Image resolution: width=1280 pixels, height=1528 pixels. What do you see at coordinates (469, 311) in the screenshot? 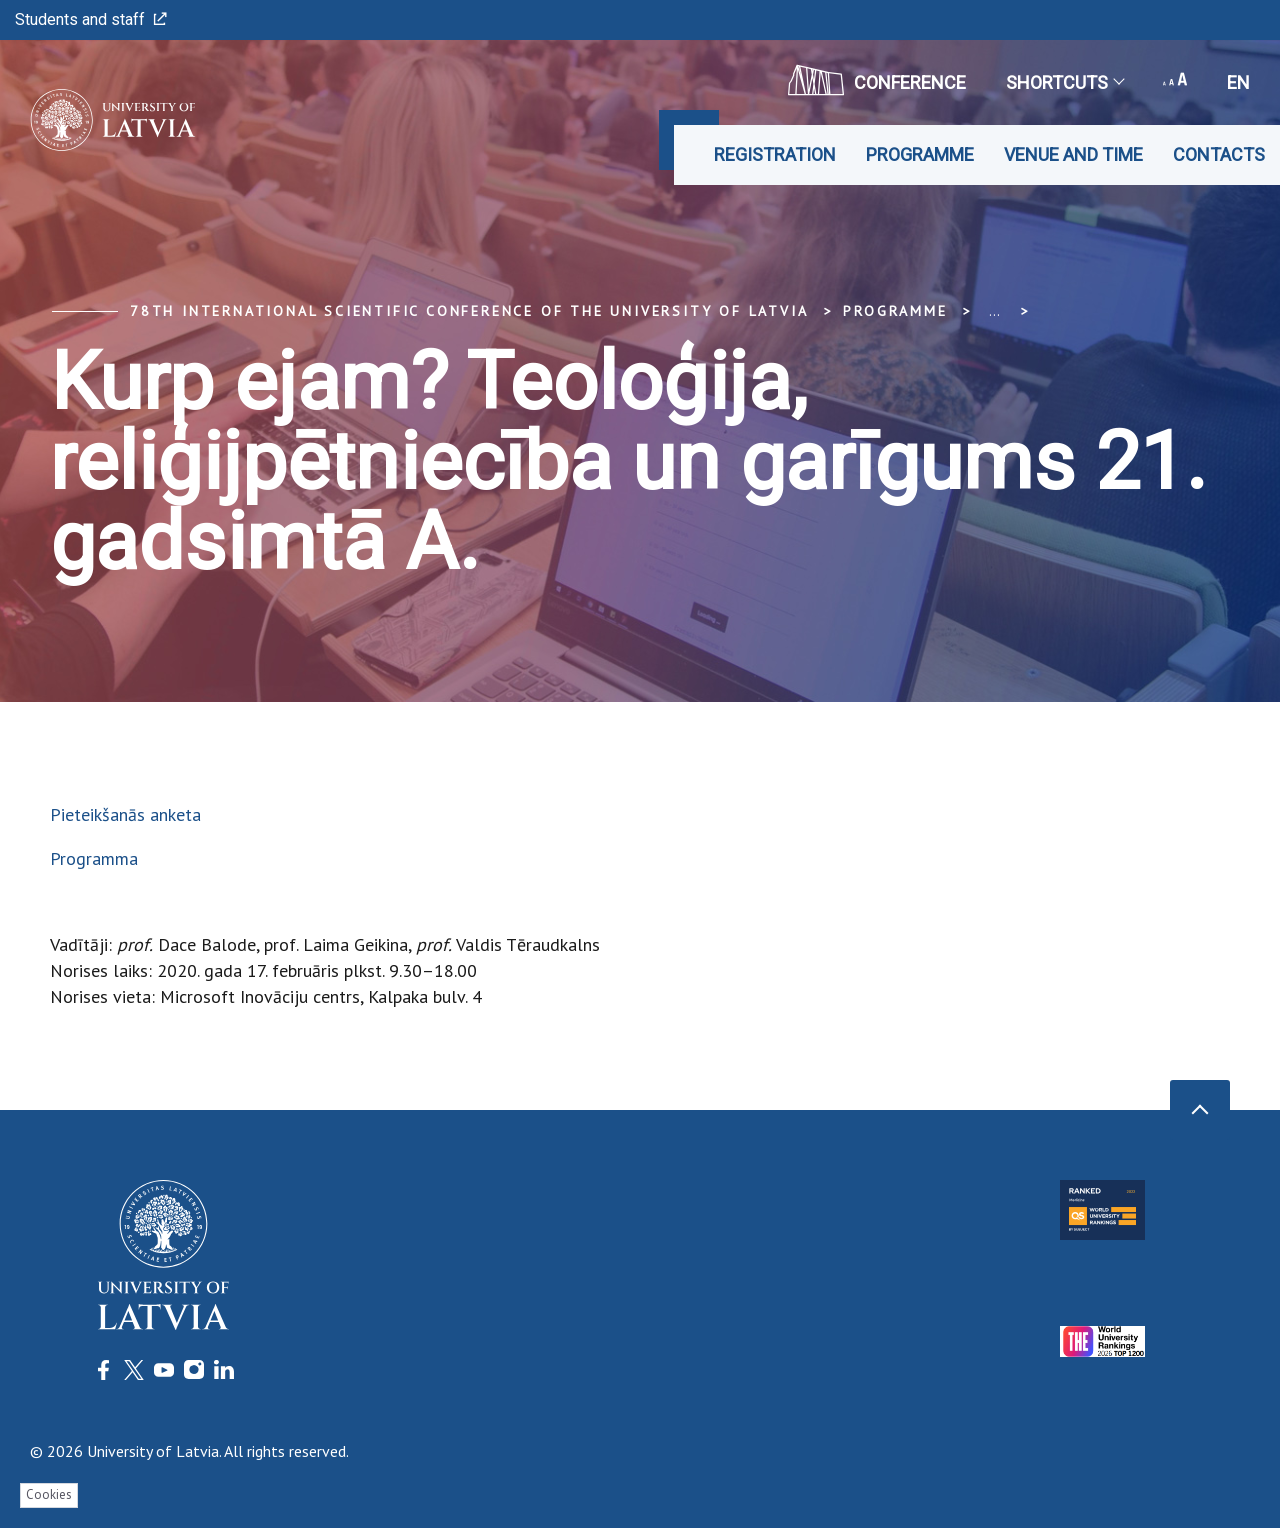
I see `78th International Scientific Conference of the University of Latvia` at bounding box center [469, 311].